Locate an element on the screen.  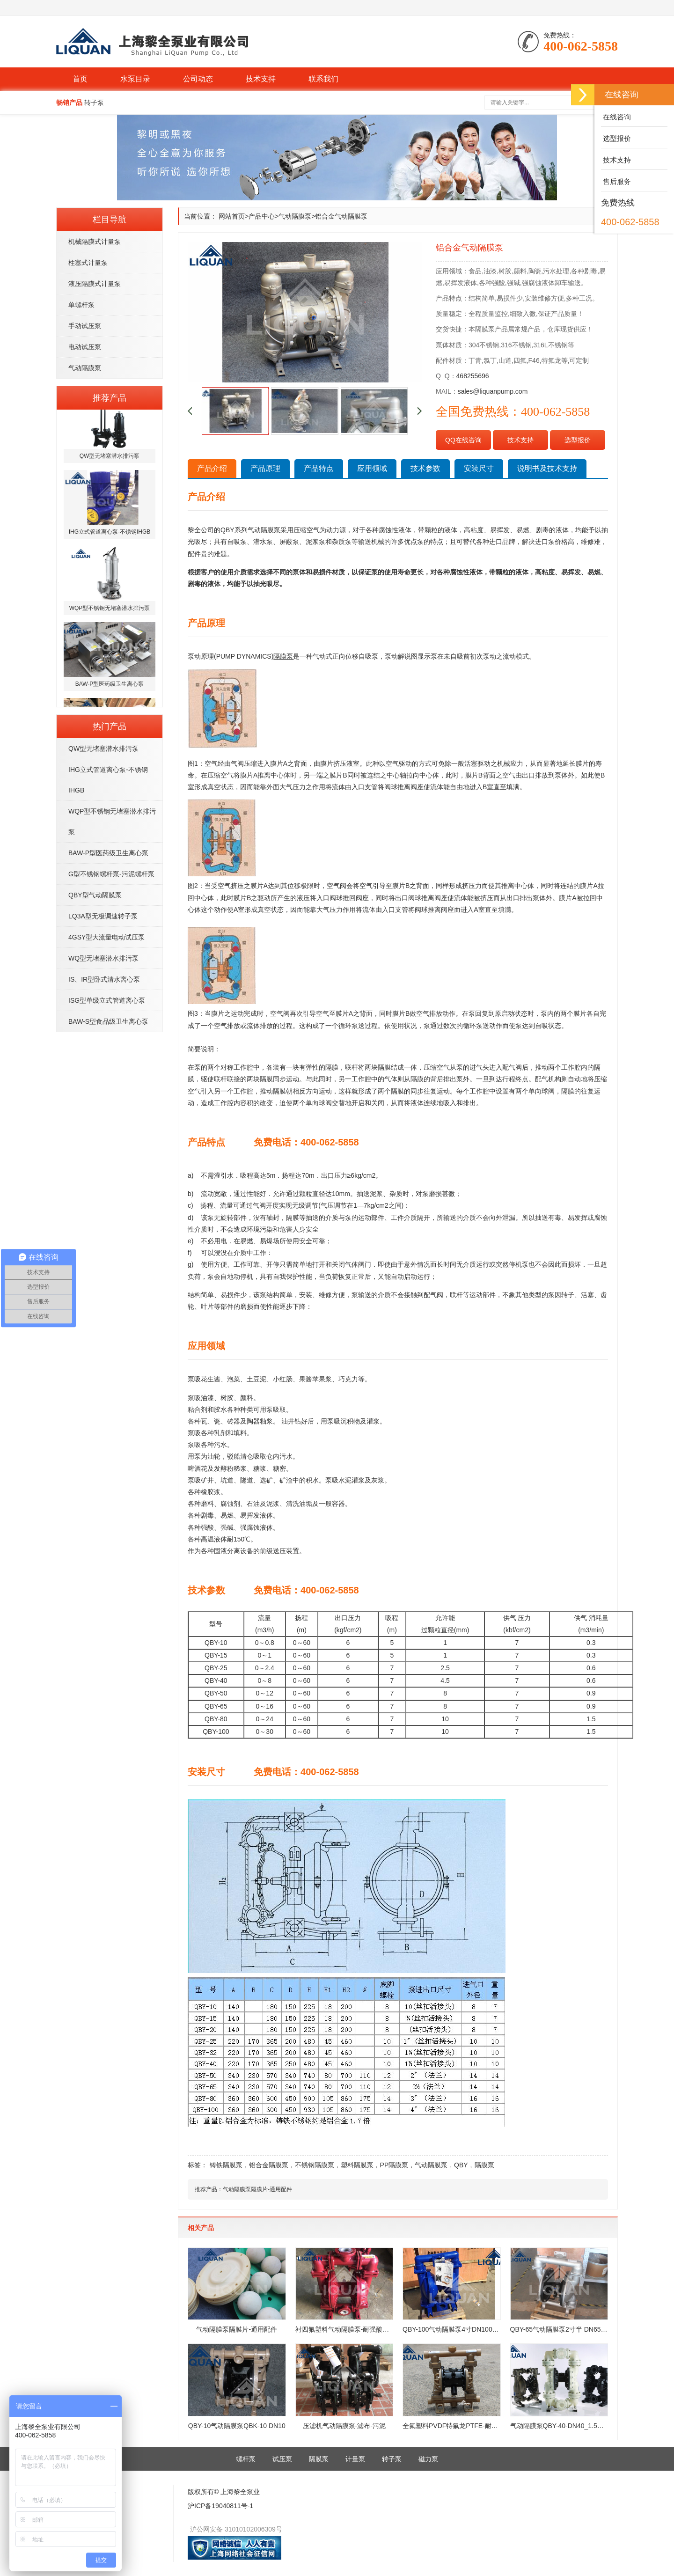
气动隔膜泵隔膜片-通用配件 is located at coordinates (257, 2189).